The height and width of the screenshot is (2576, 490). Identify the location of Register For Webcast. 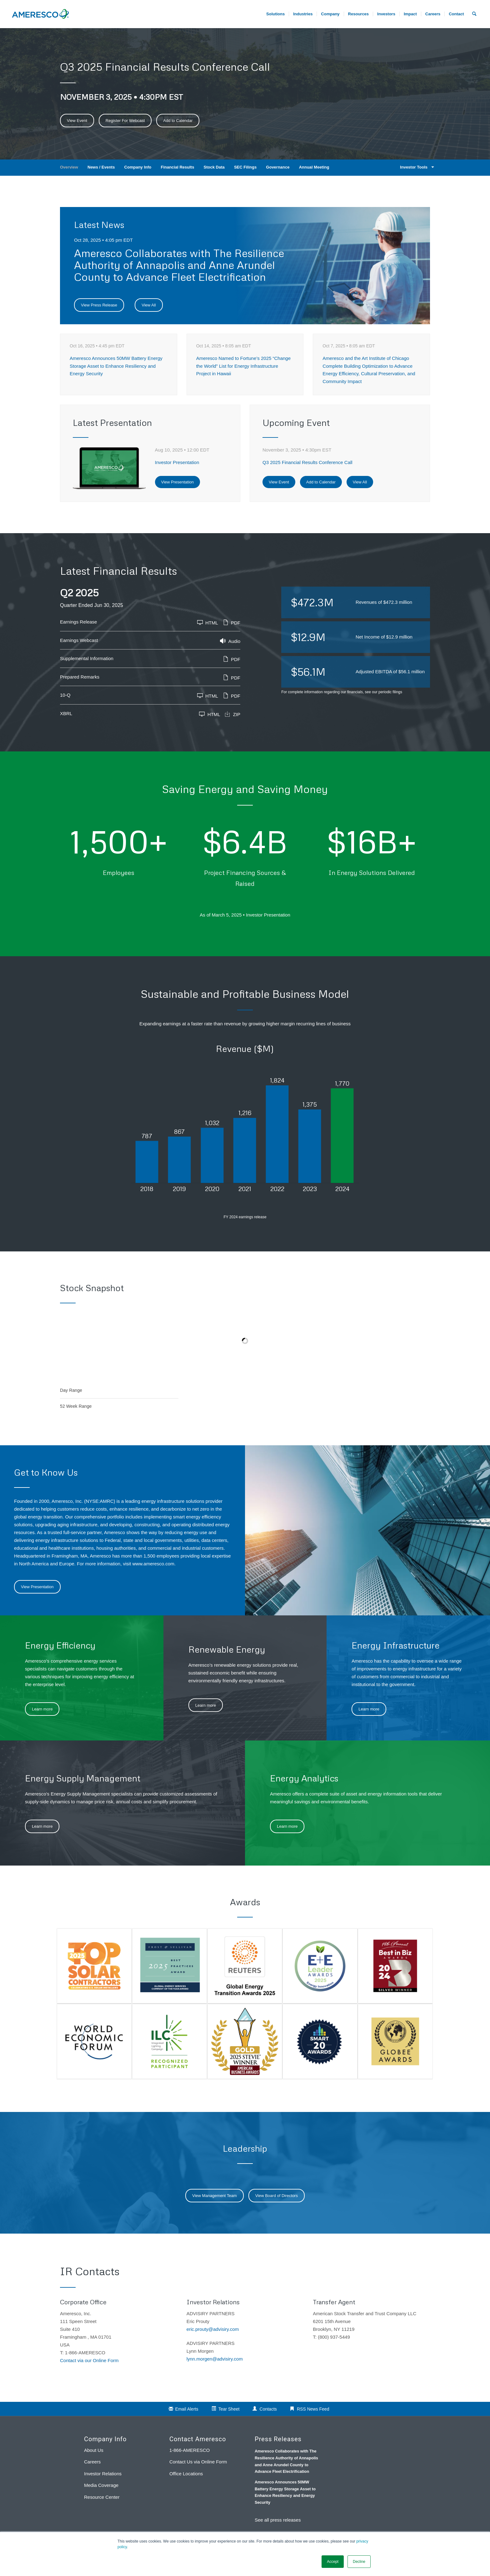
(125, 120).